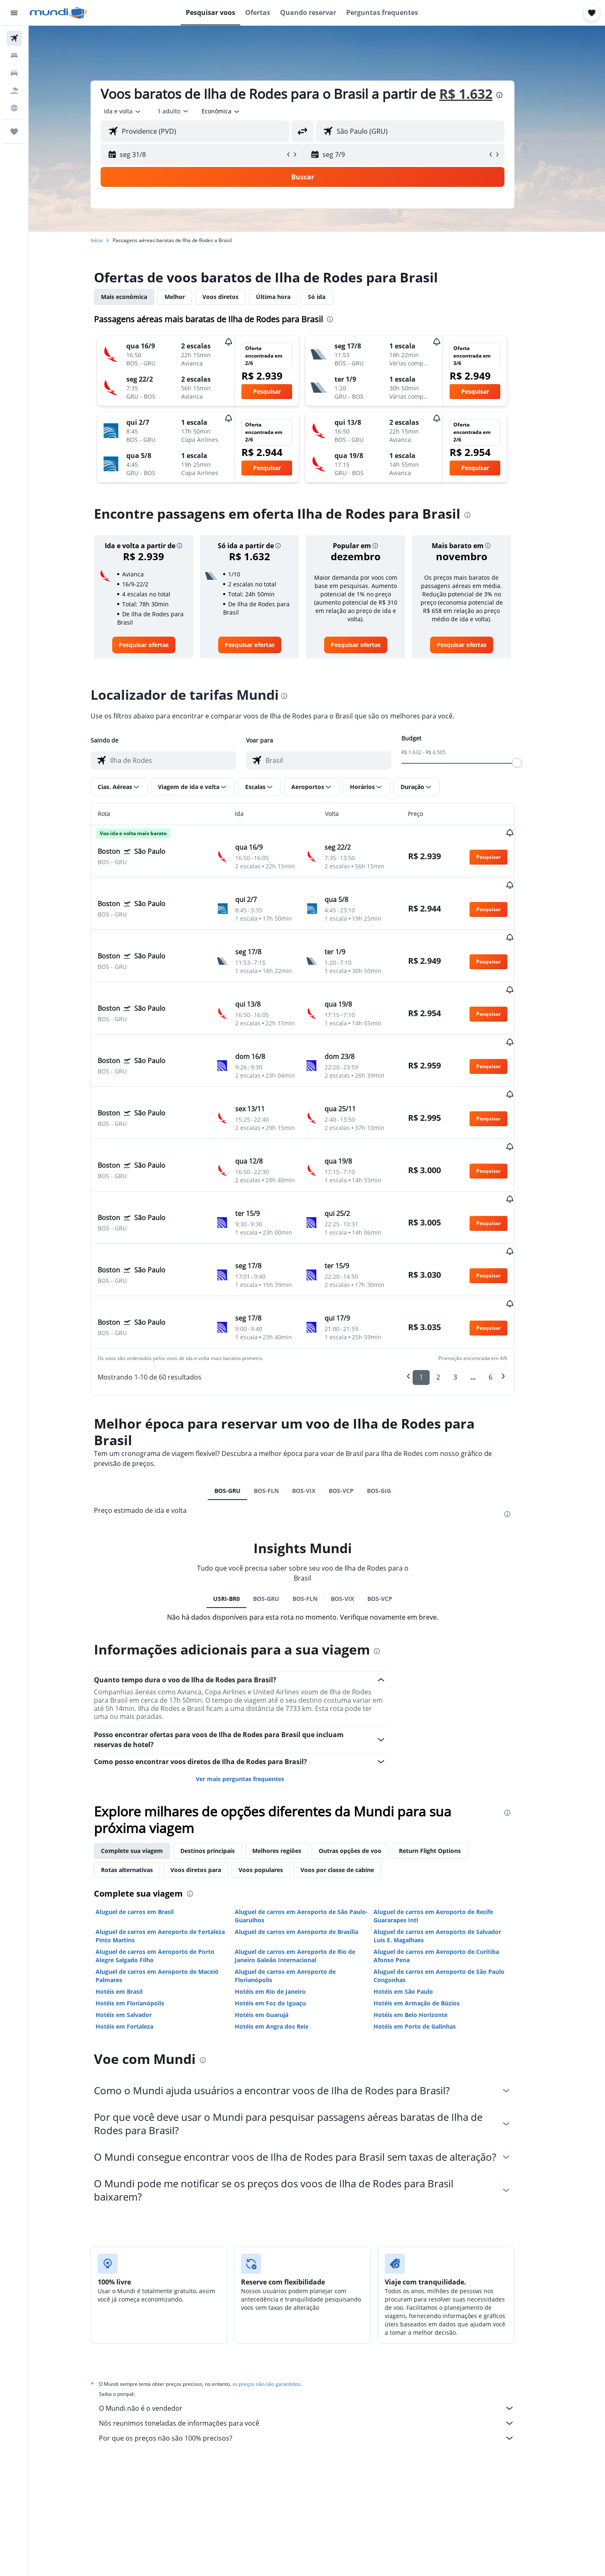 This screenshot has width=605, height=2576. Describe the element at coordinates (321, 2329) in the screenshot. I see `Nós reunimos toneladas de informações para você` at that location.